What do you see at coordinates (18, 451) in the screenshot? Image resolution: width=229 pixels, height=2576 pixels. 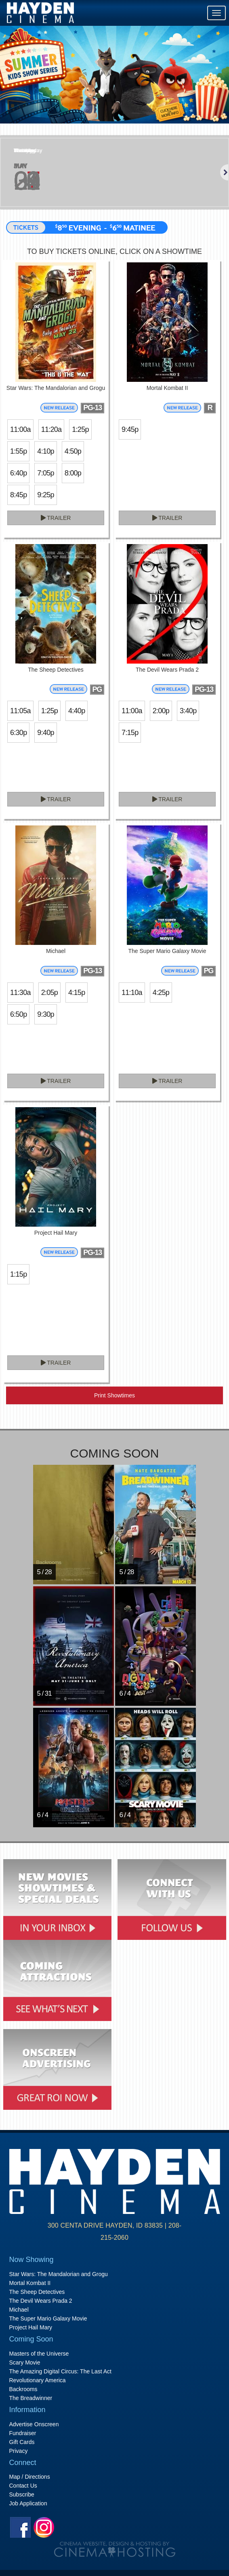 I see `1:55p` at bounding box center [18, 451].